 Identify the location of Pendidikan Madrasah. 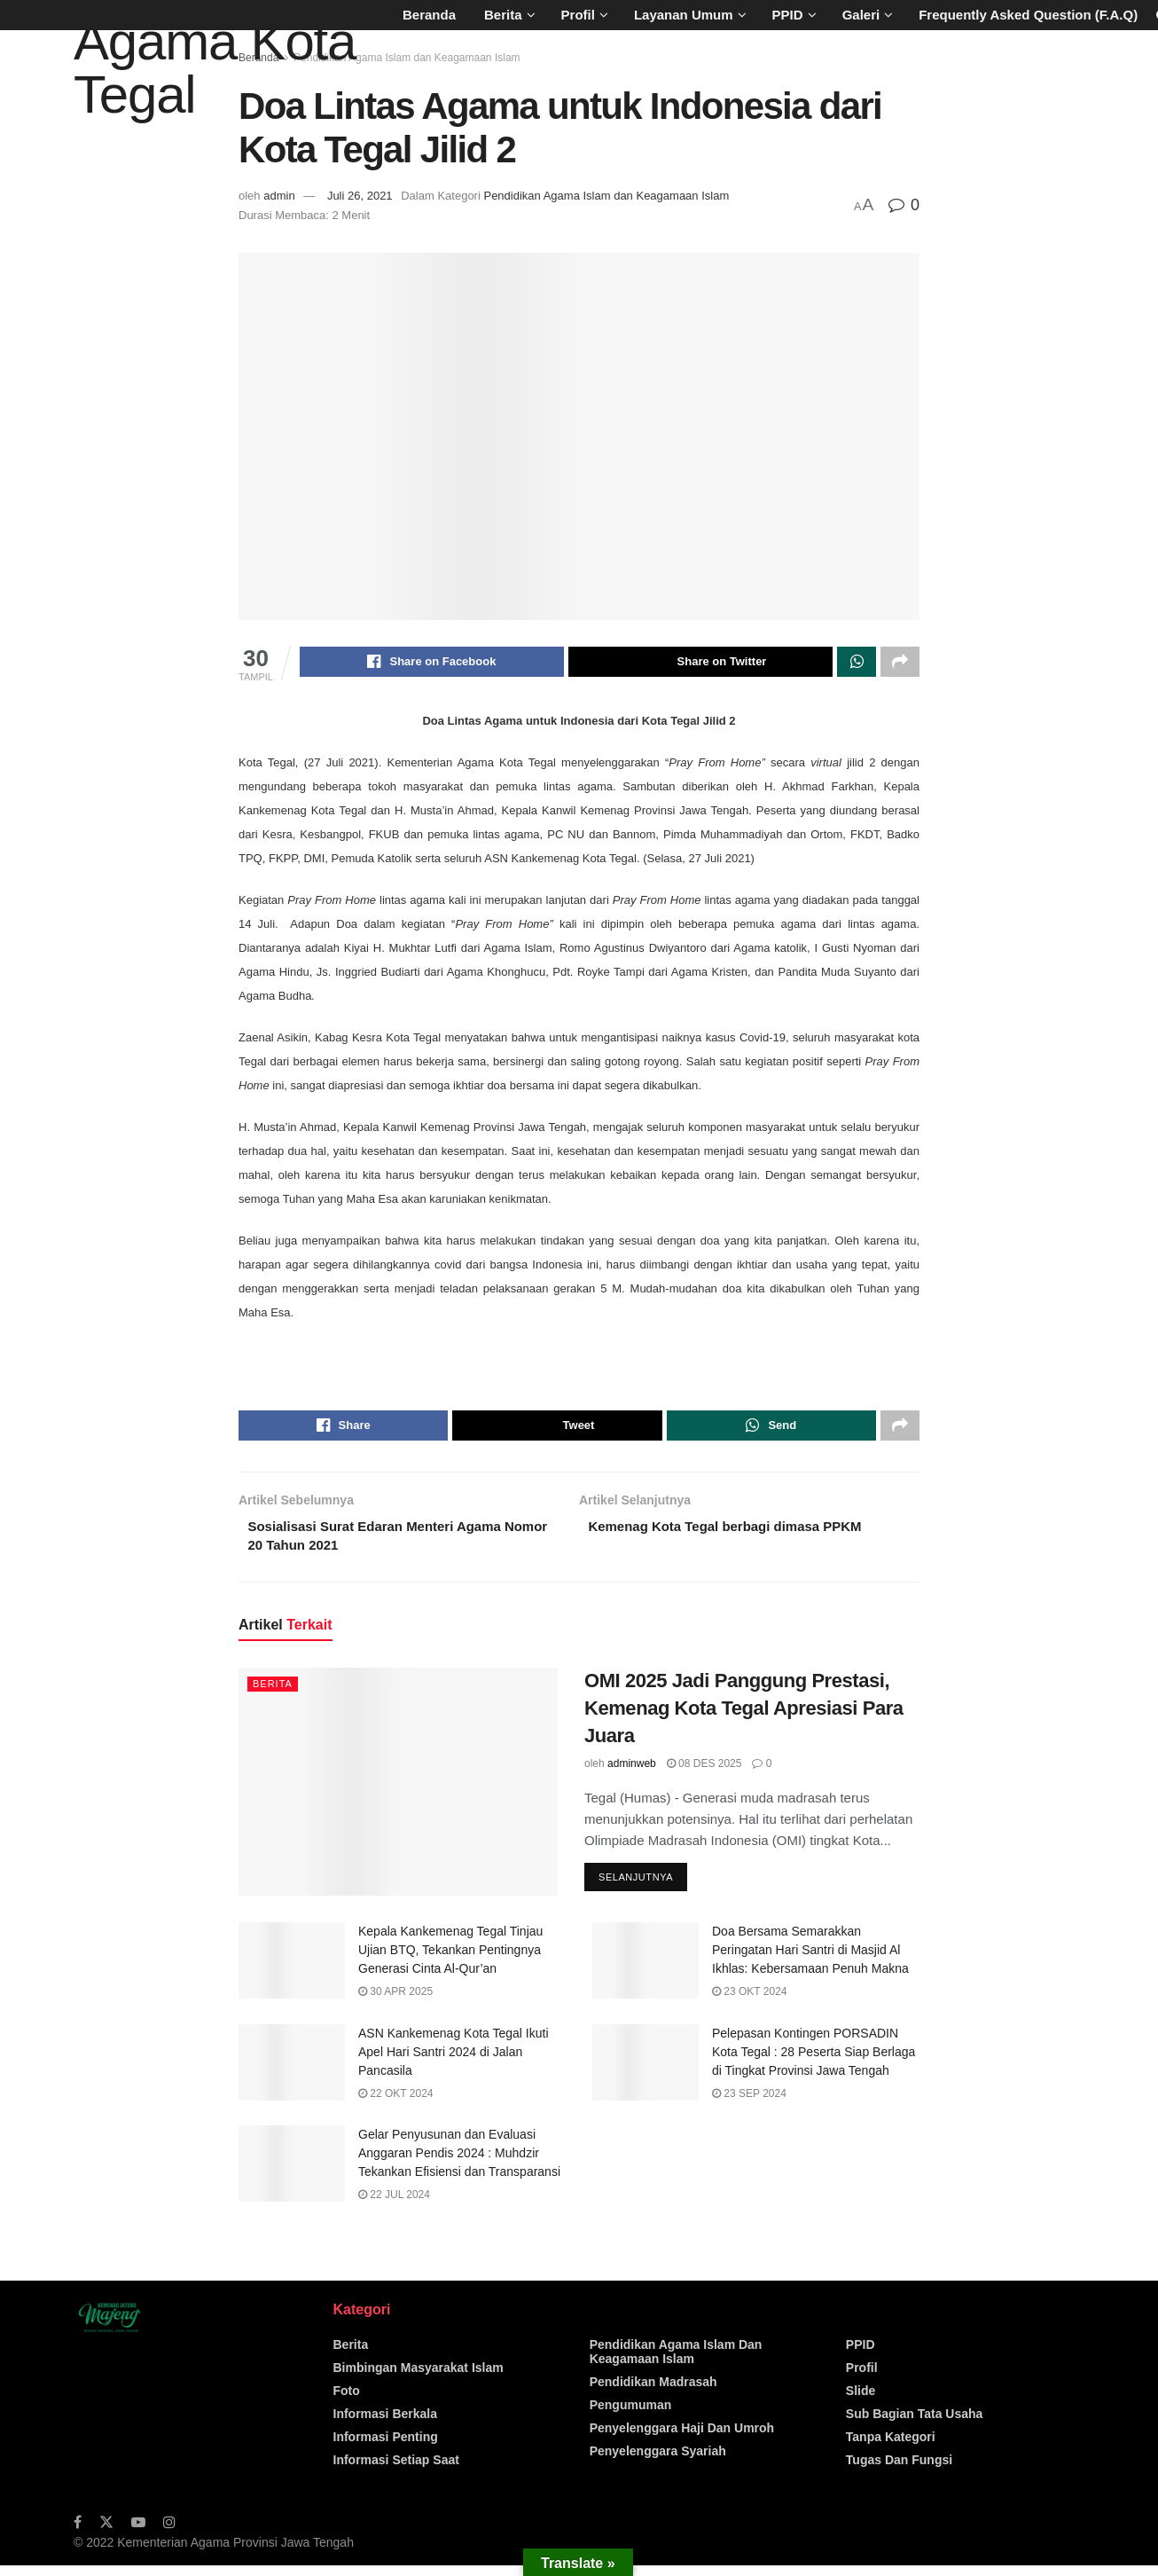
(653, 2392).